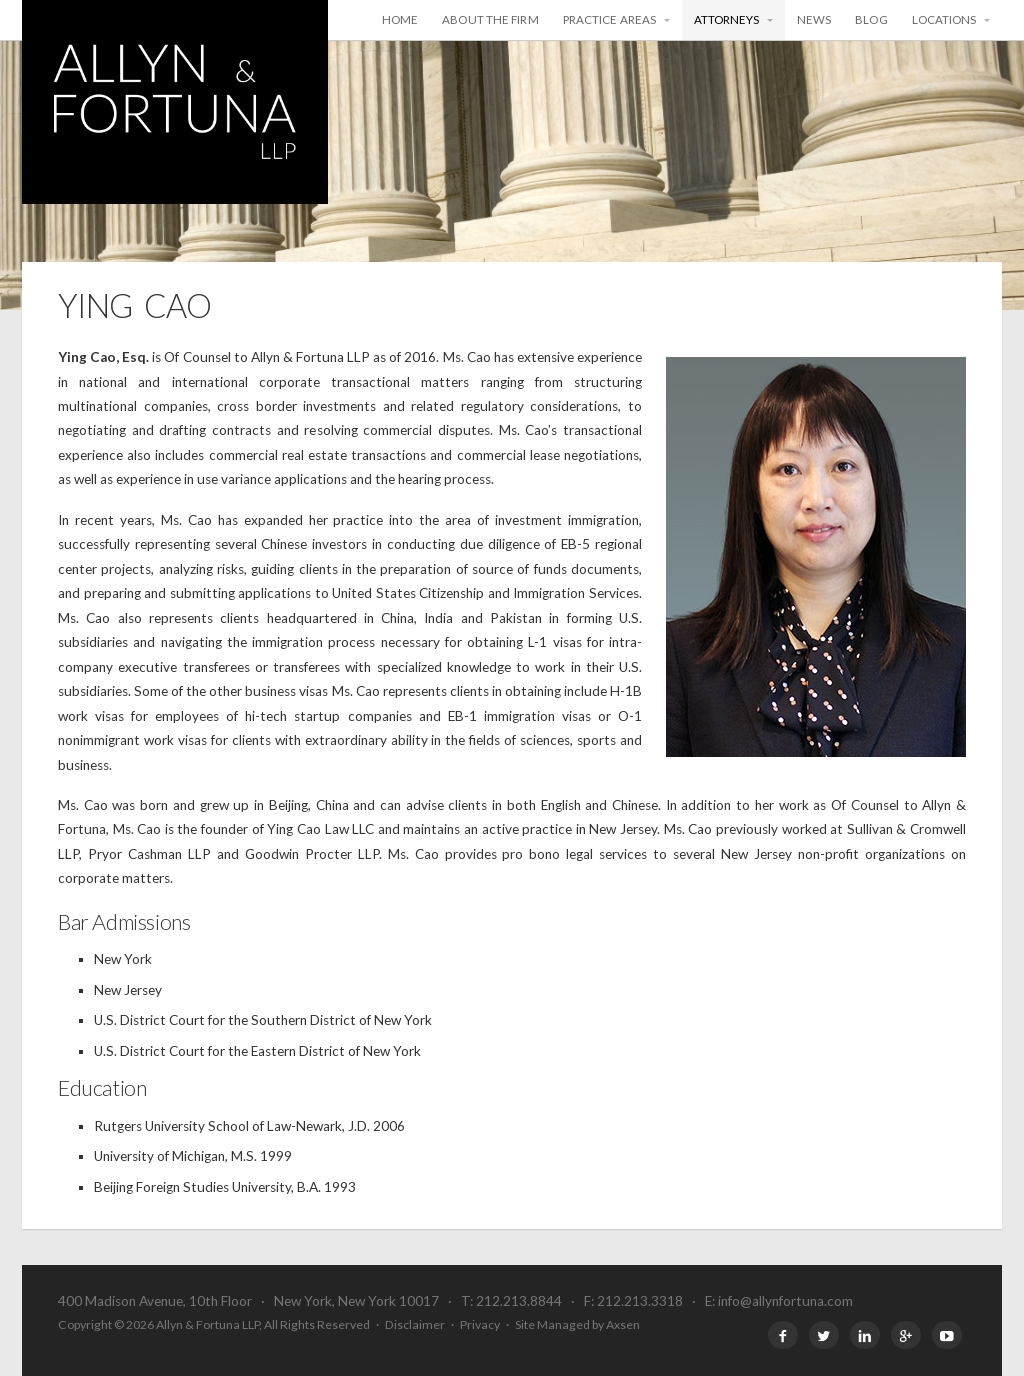  Describe the element at coordinates (785, 1301) in the screenshot. I see `info@allynfortuna.com` at that location.